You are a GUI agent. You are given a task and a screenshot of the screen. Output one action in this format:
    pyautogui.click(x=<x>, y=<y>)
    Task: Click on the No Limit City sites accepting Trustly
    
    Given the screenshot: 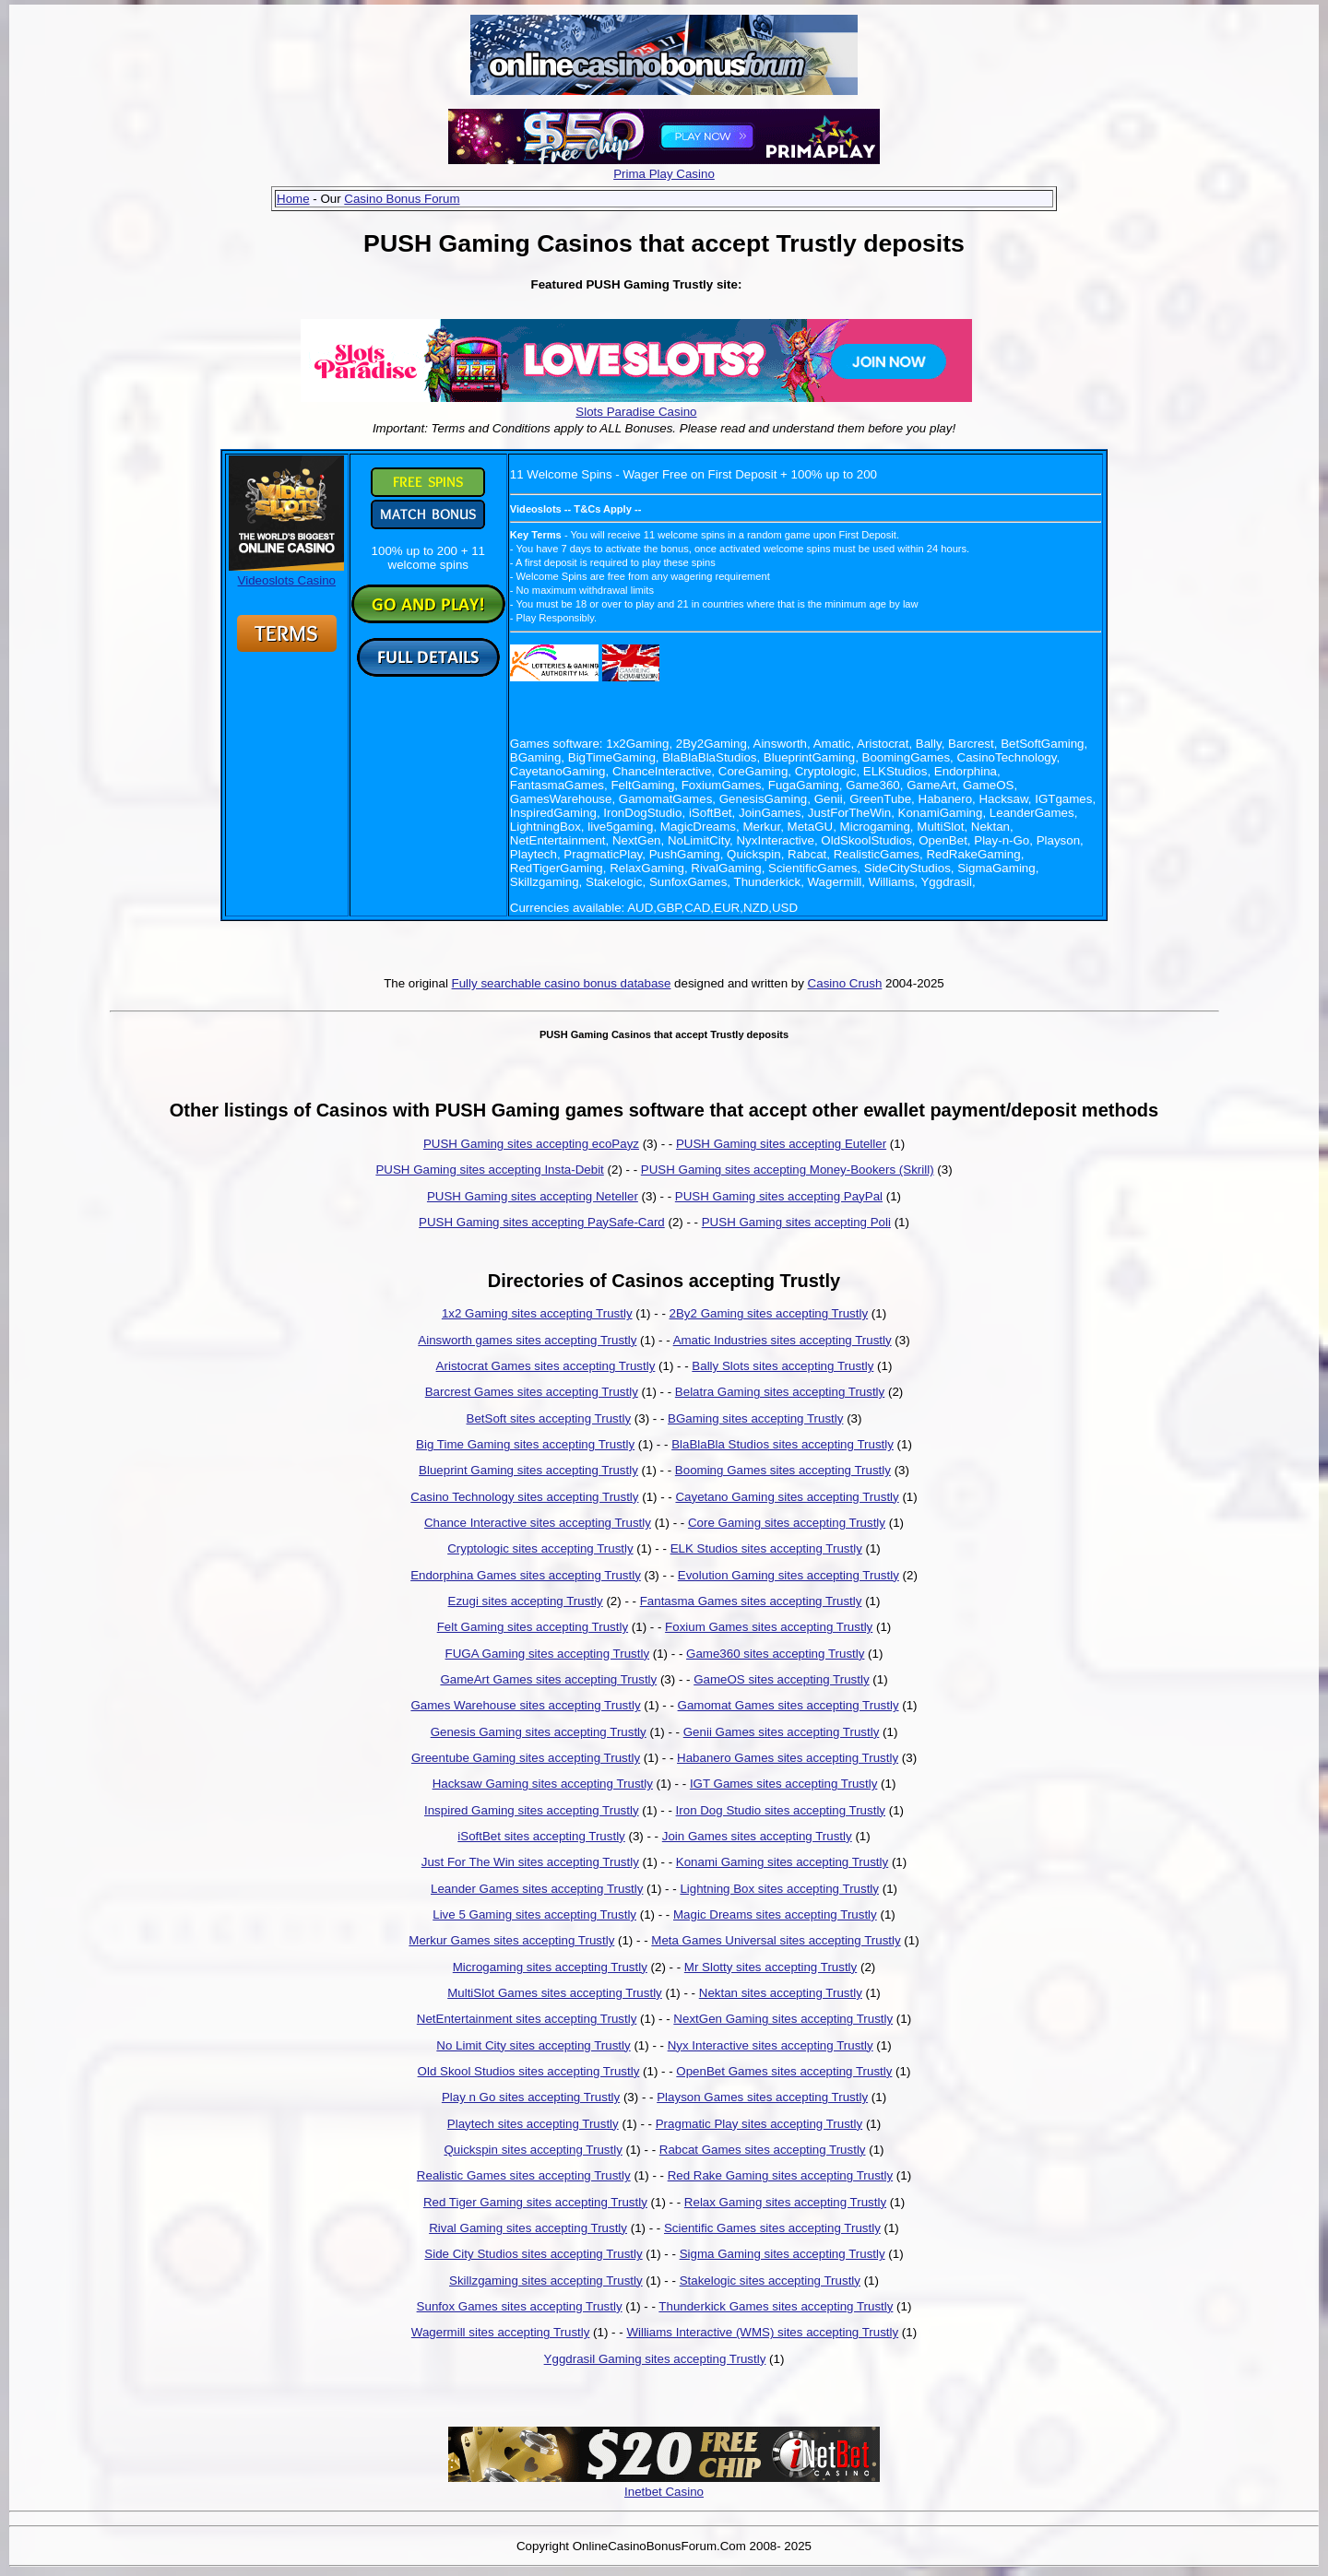 What is the action you would take?
    pyautogui.click(x=533, y=2045)
    